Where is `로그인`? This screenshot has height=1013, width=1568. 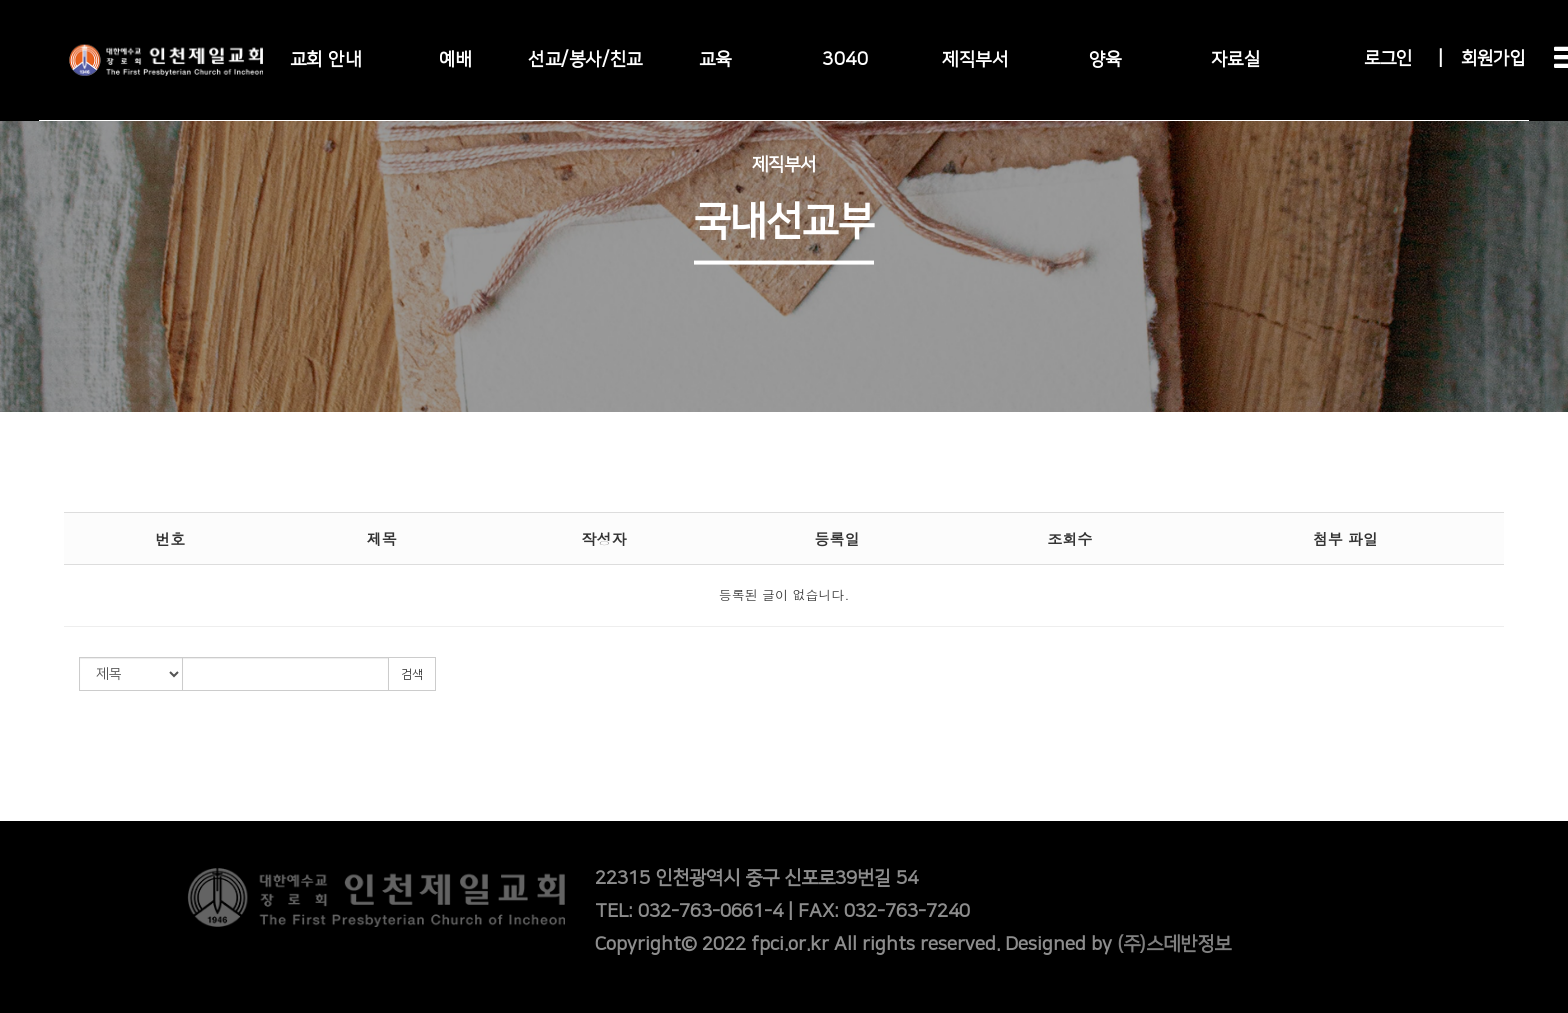
로그인 is located at coordinates (1388, 59).